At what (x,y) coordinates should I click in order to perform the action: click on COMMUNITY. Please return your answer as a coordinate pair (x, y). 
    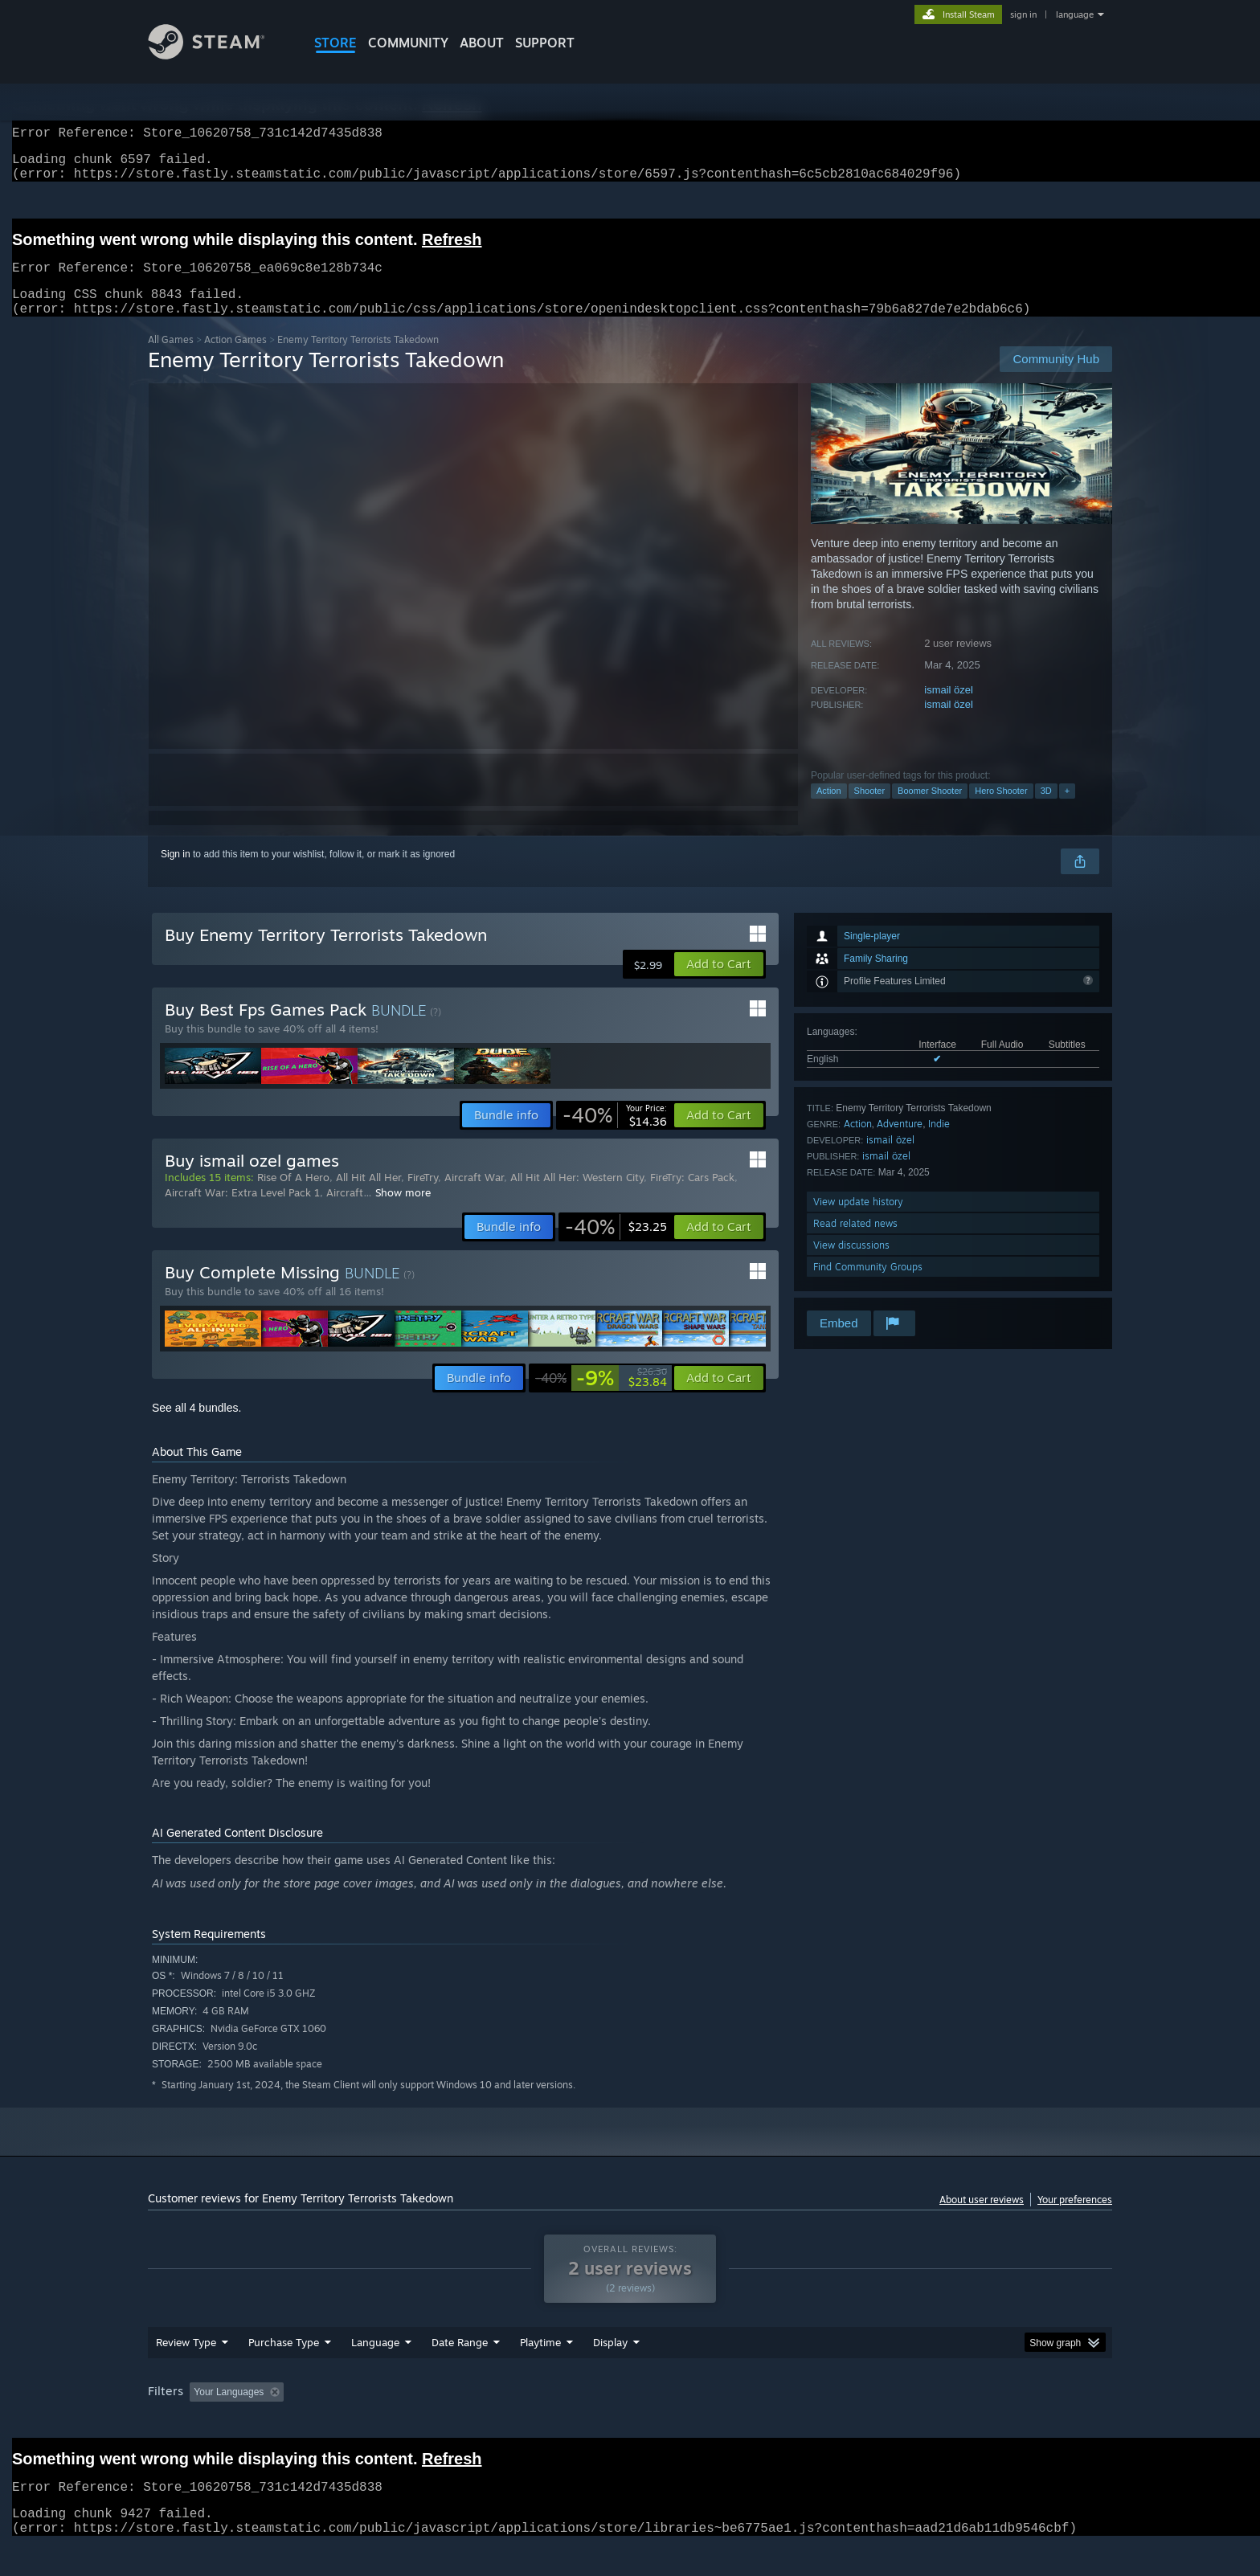
    Looking at the image, I should click on (408, 43).